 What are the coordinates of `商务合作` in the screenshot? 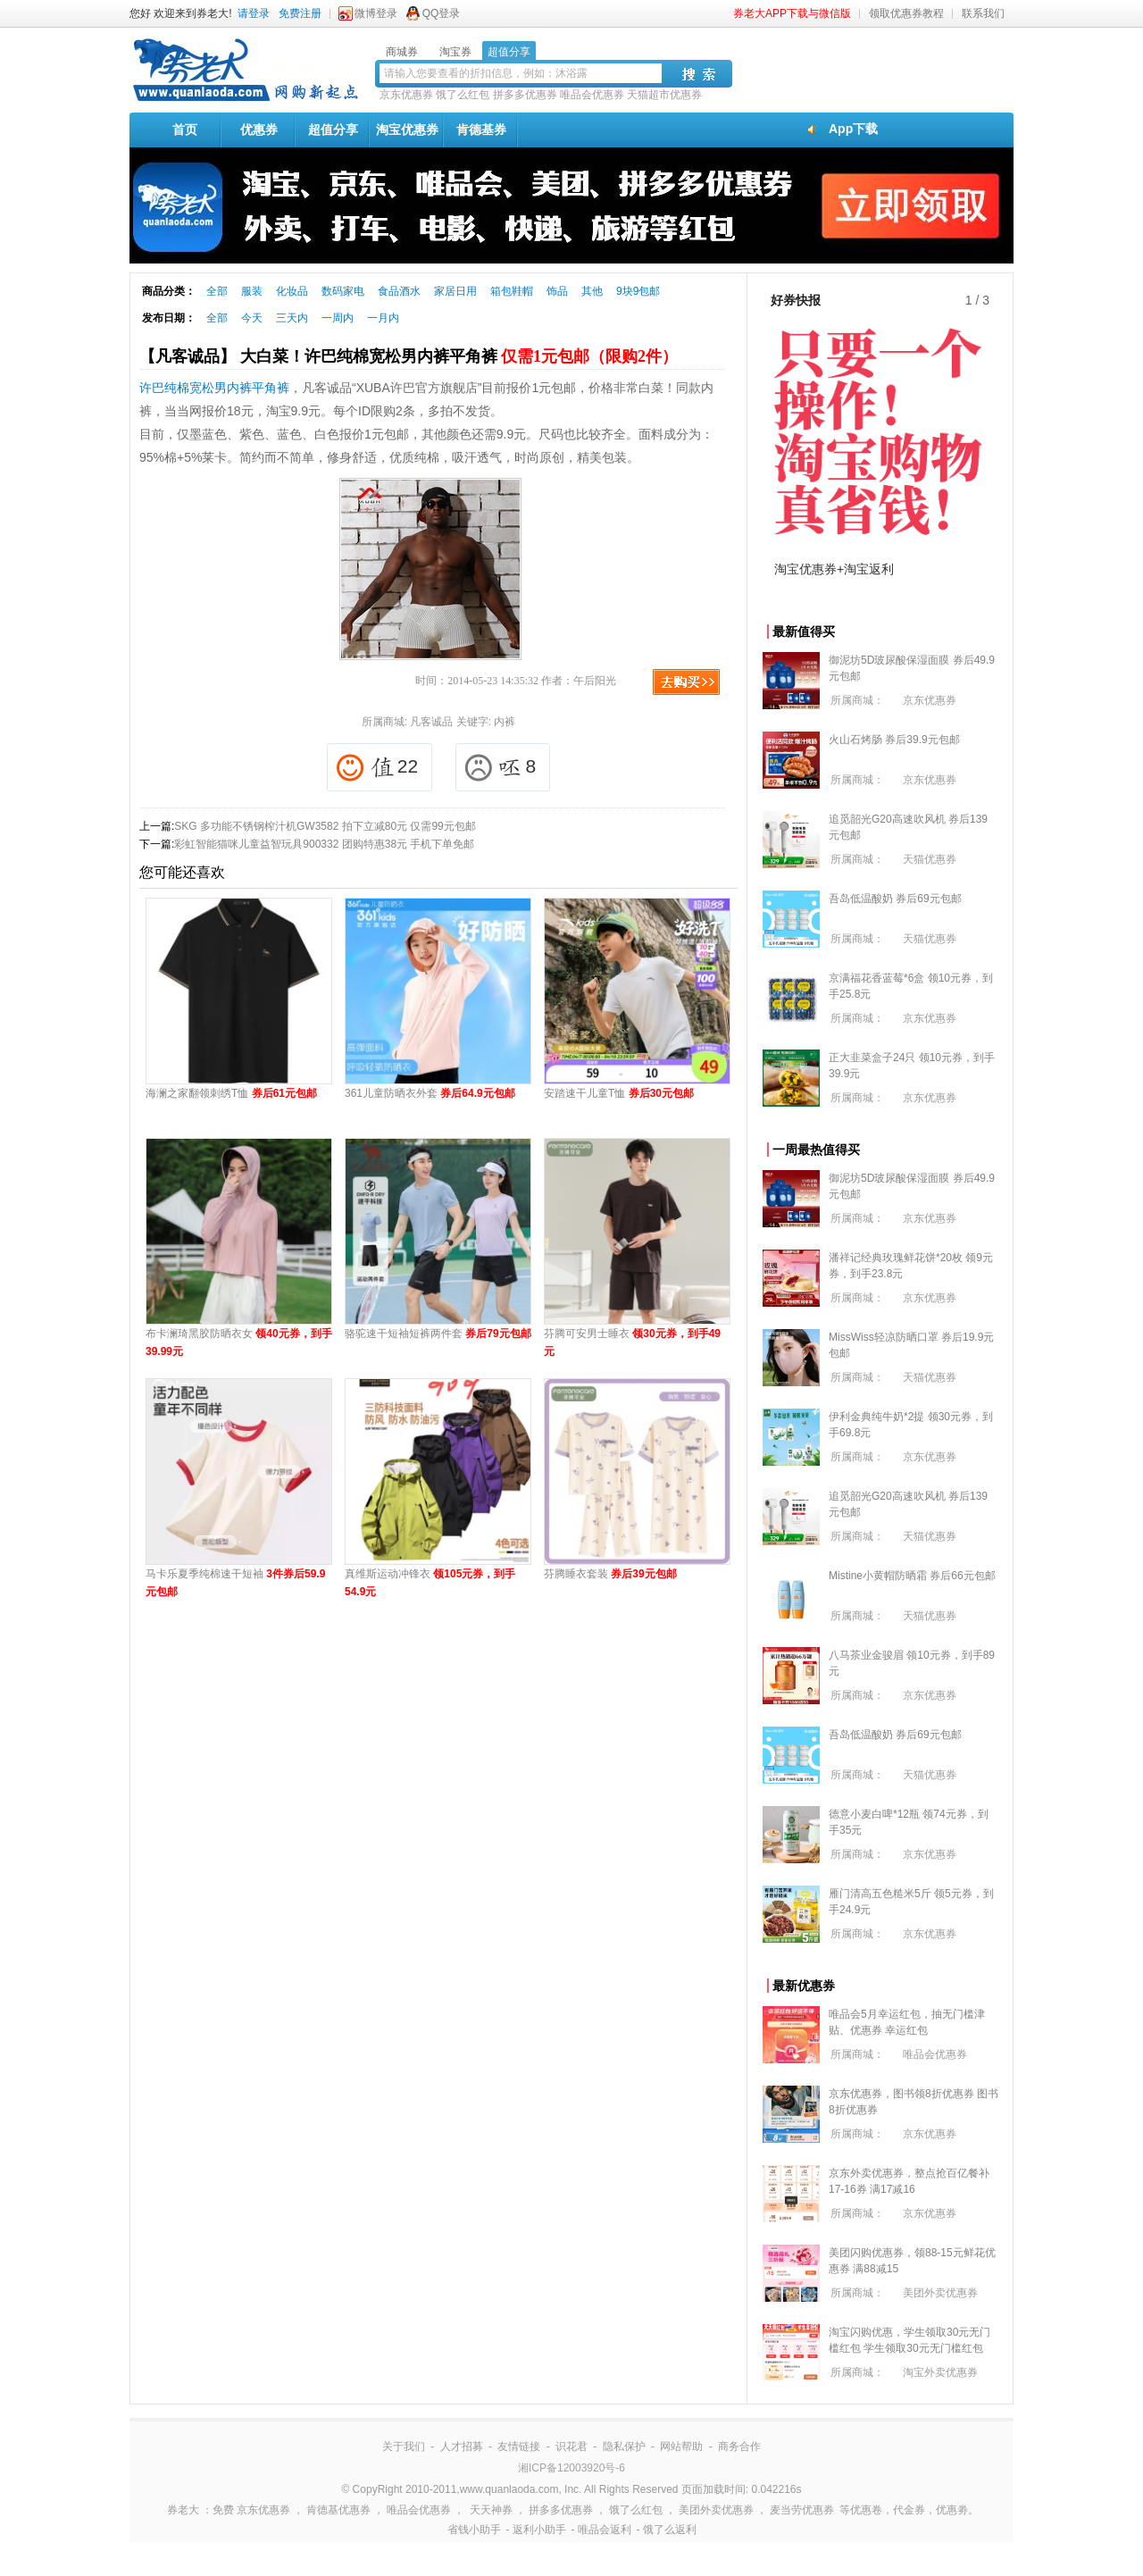 It's located at (739, 2446).